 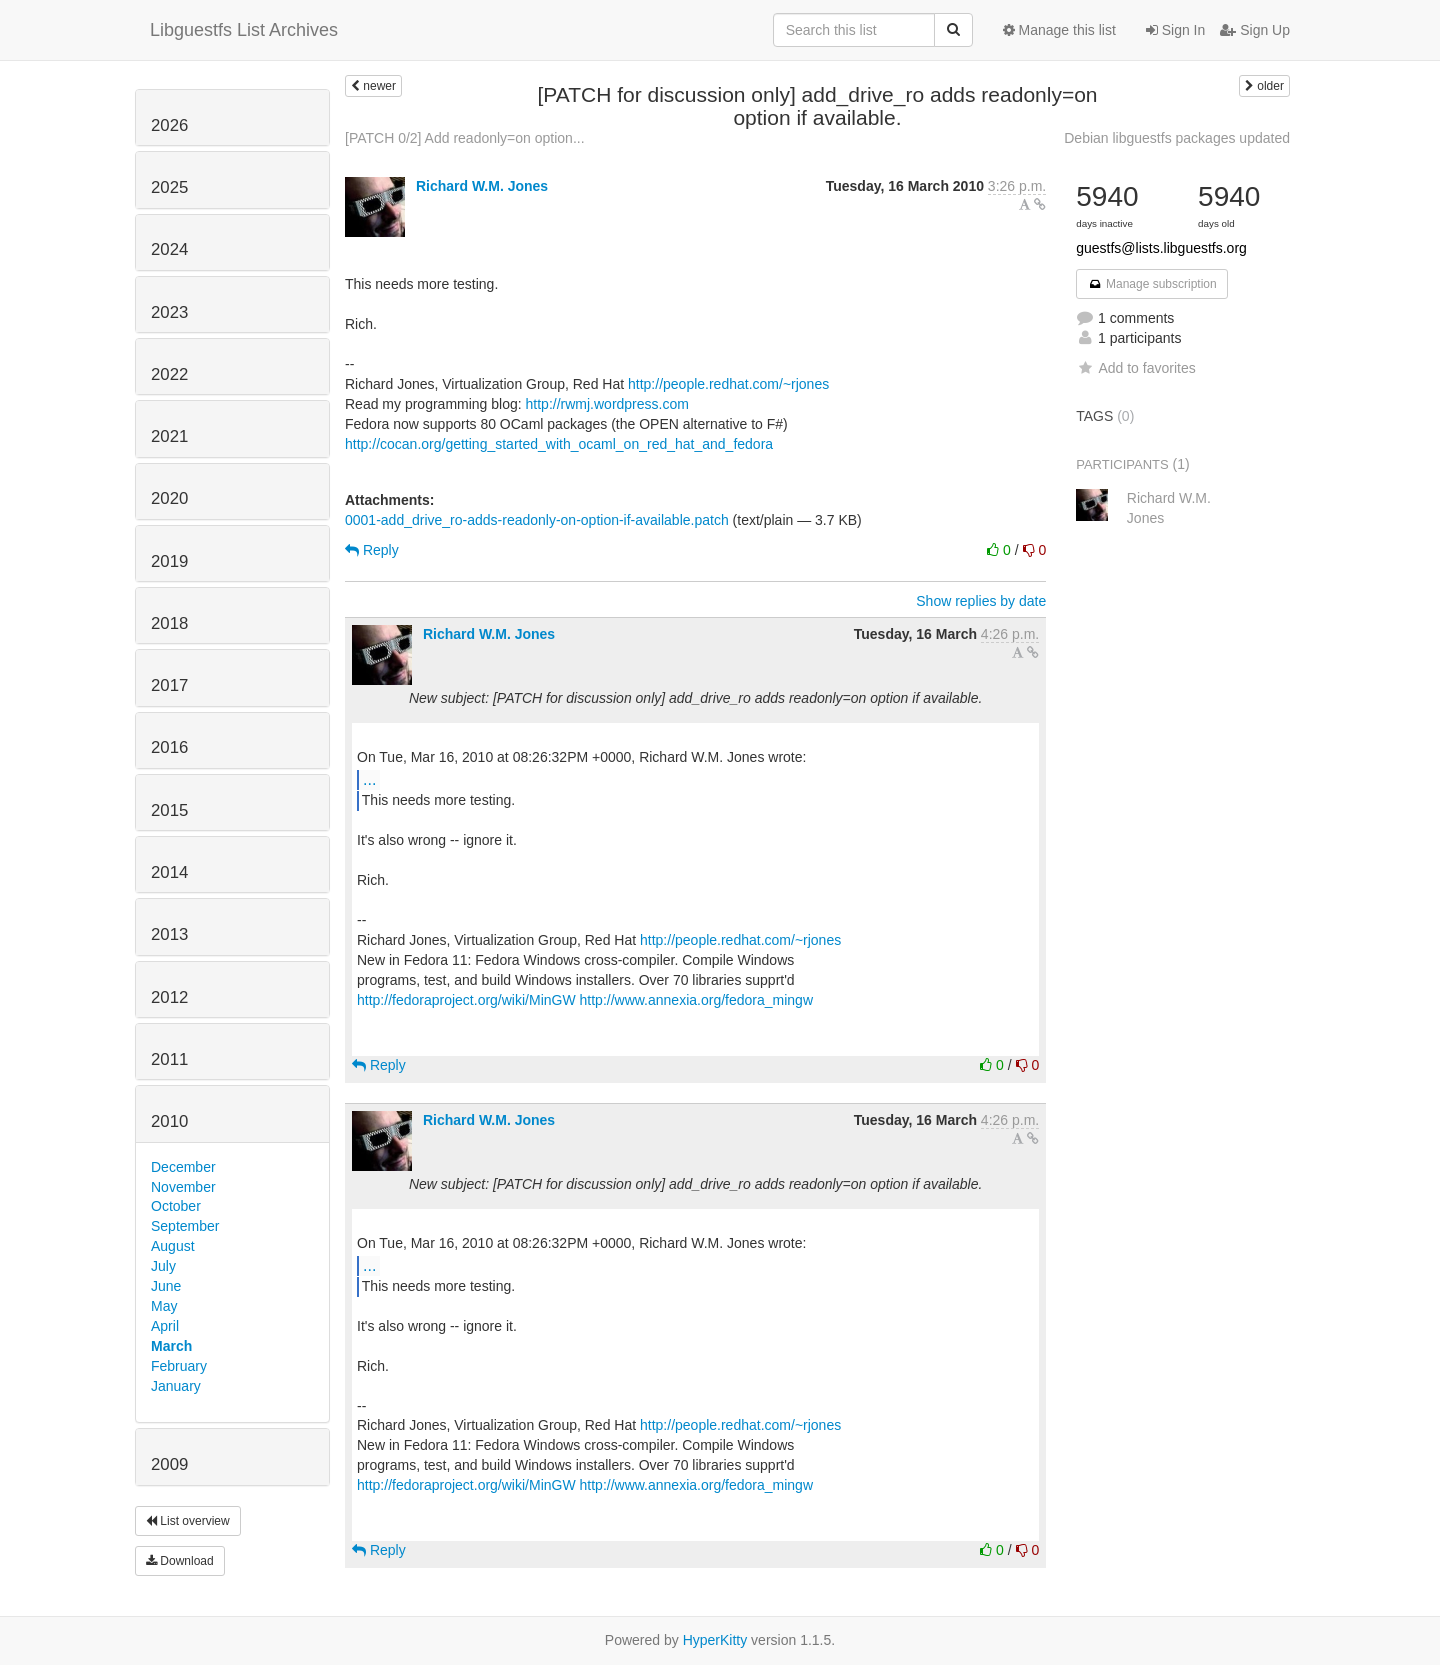 I want to click on 2023, so click(x=169, y=312).